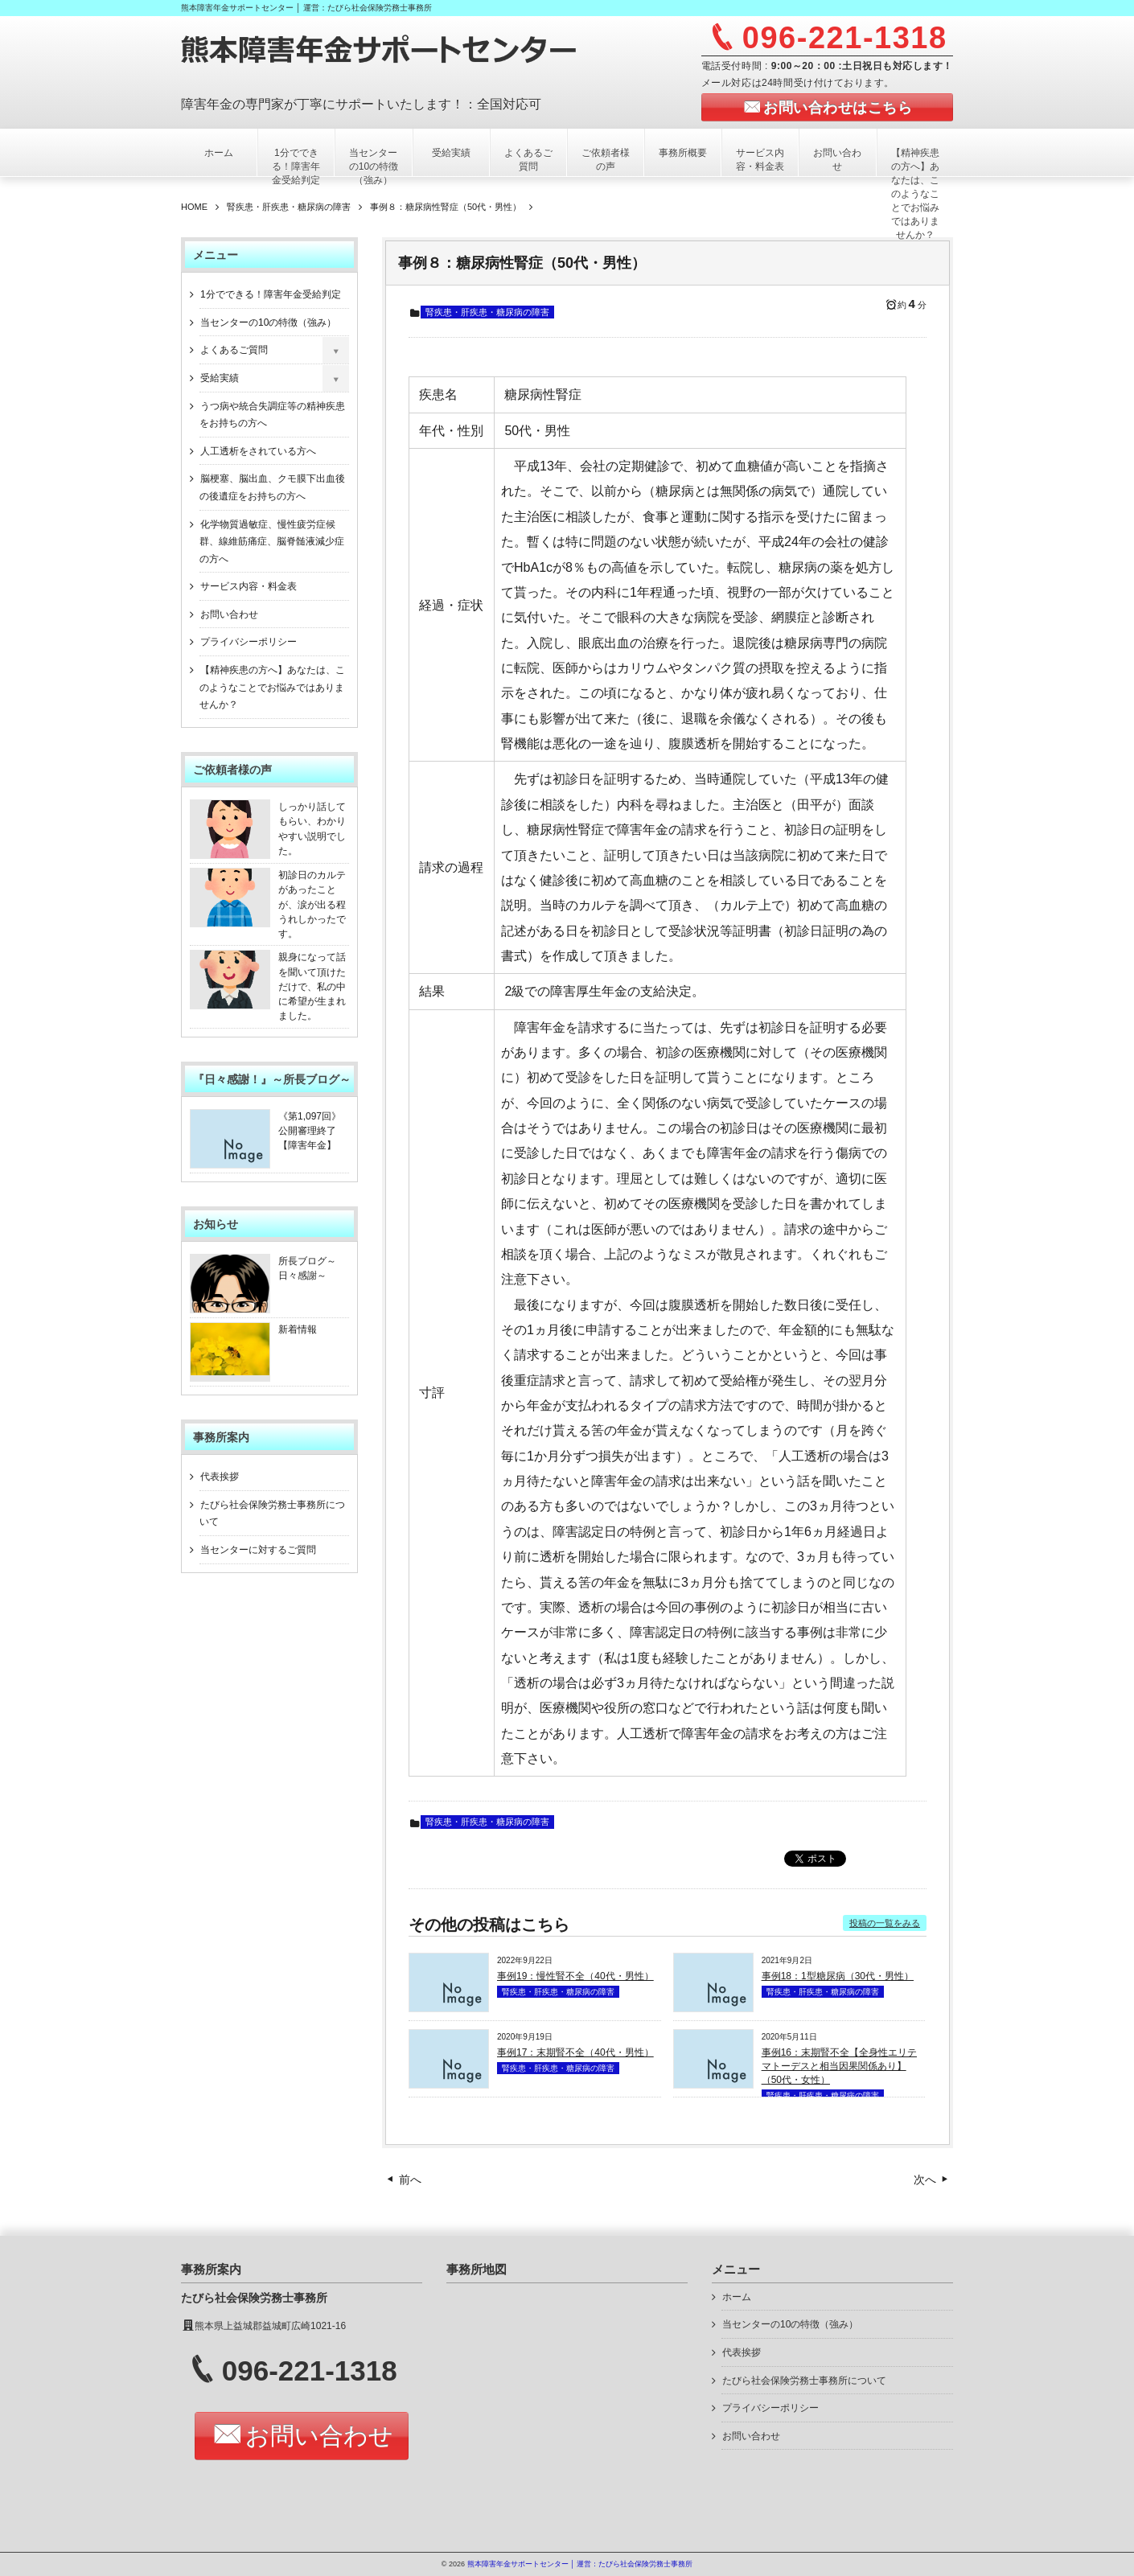  I want to click on プライバシーポリシー, so click(248, 641).